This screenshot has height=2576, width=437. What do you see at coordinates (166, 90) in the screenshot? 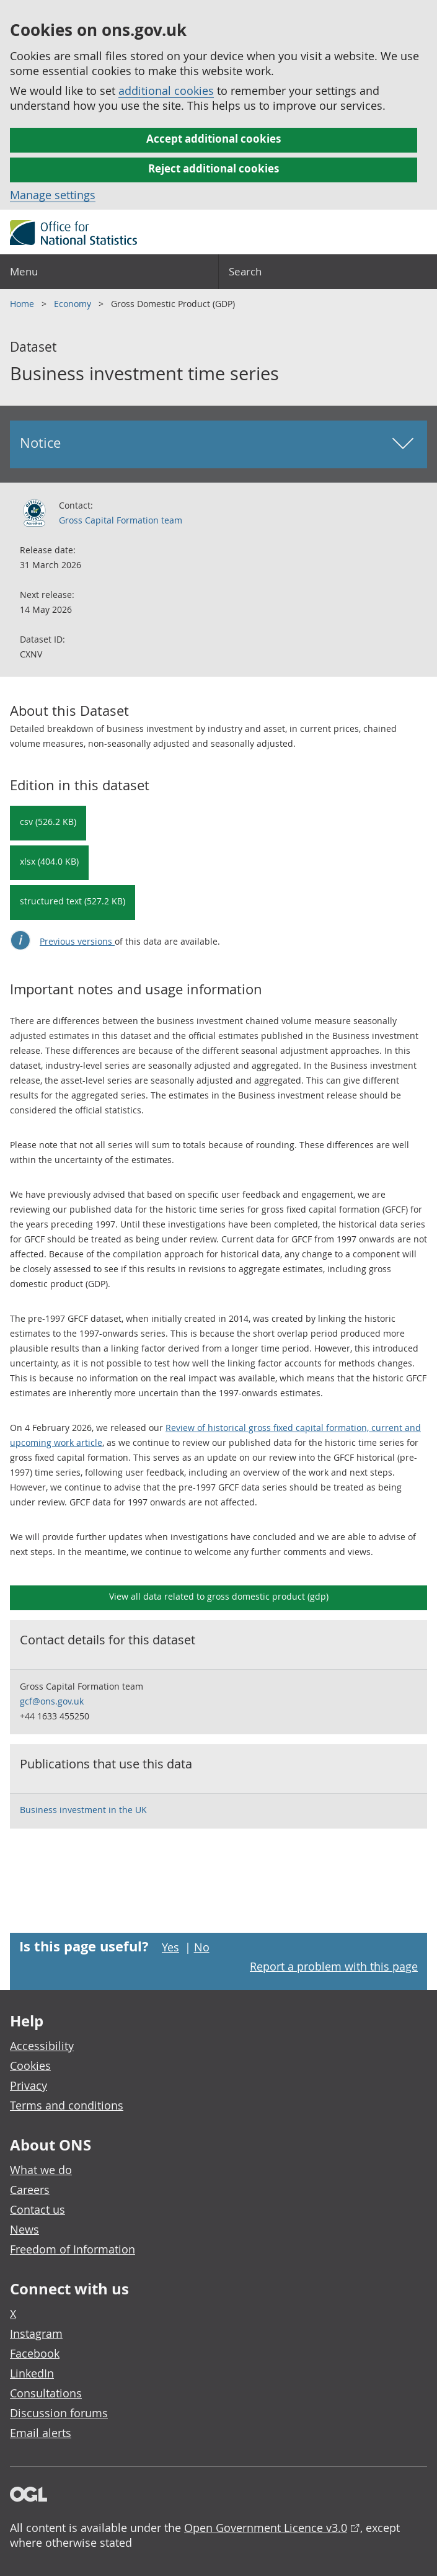
I see `additional cookies` at bounding box center [166, 90].